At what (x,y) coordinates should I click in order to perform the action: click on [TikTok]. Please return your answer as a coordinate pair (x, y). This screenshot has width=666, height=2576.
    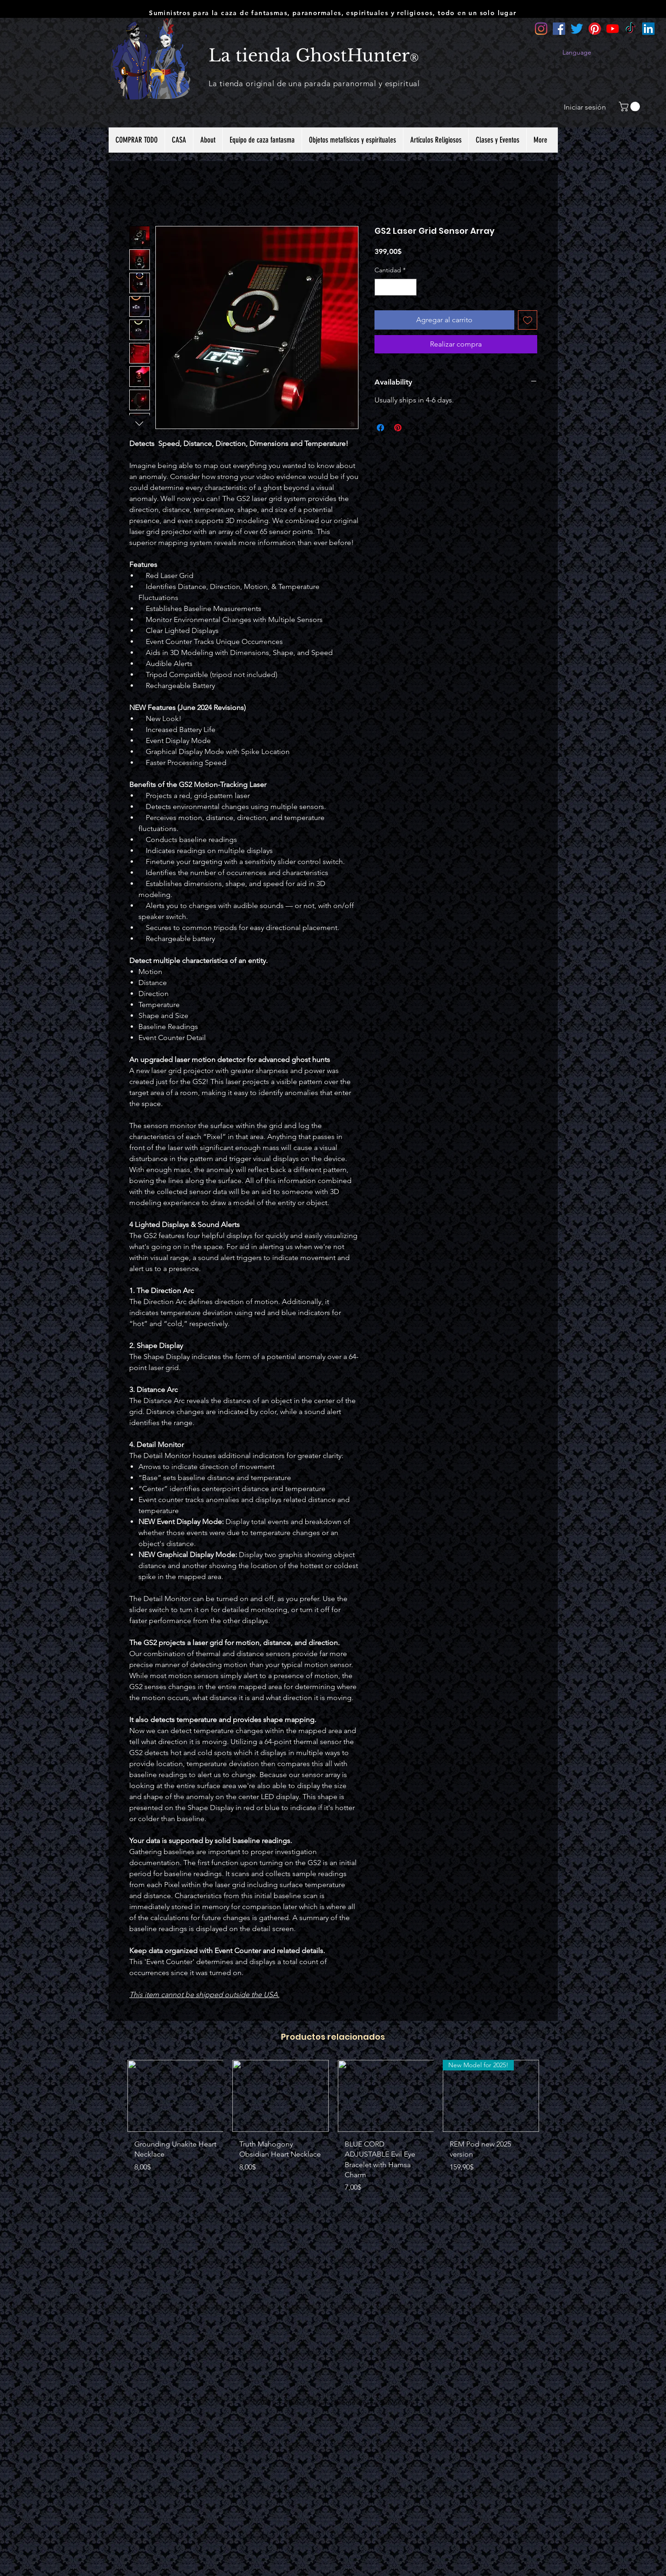
    Looking at the image, I should click on (630, 28).